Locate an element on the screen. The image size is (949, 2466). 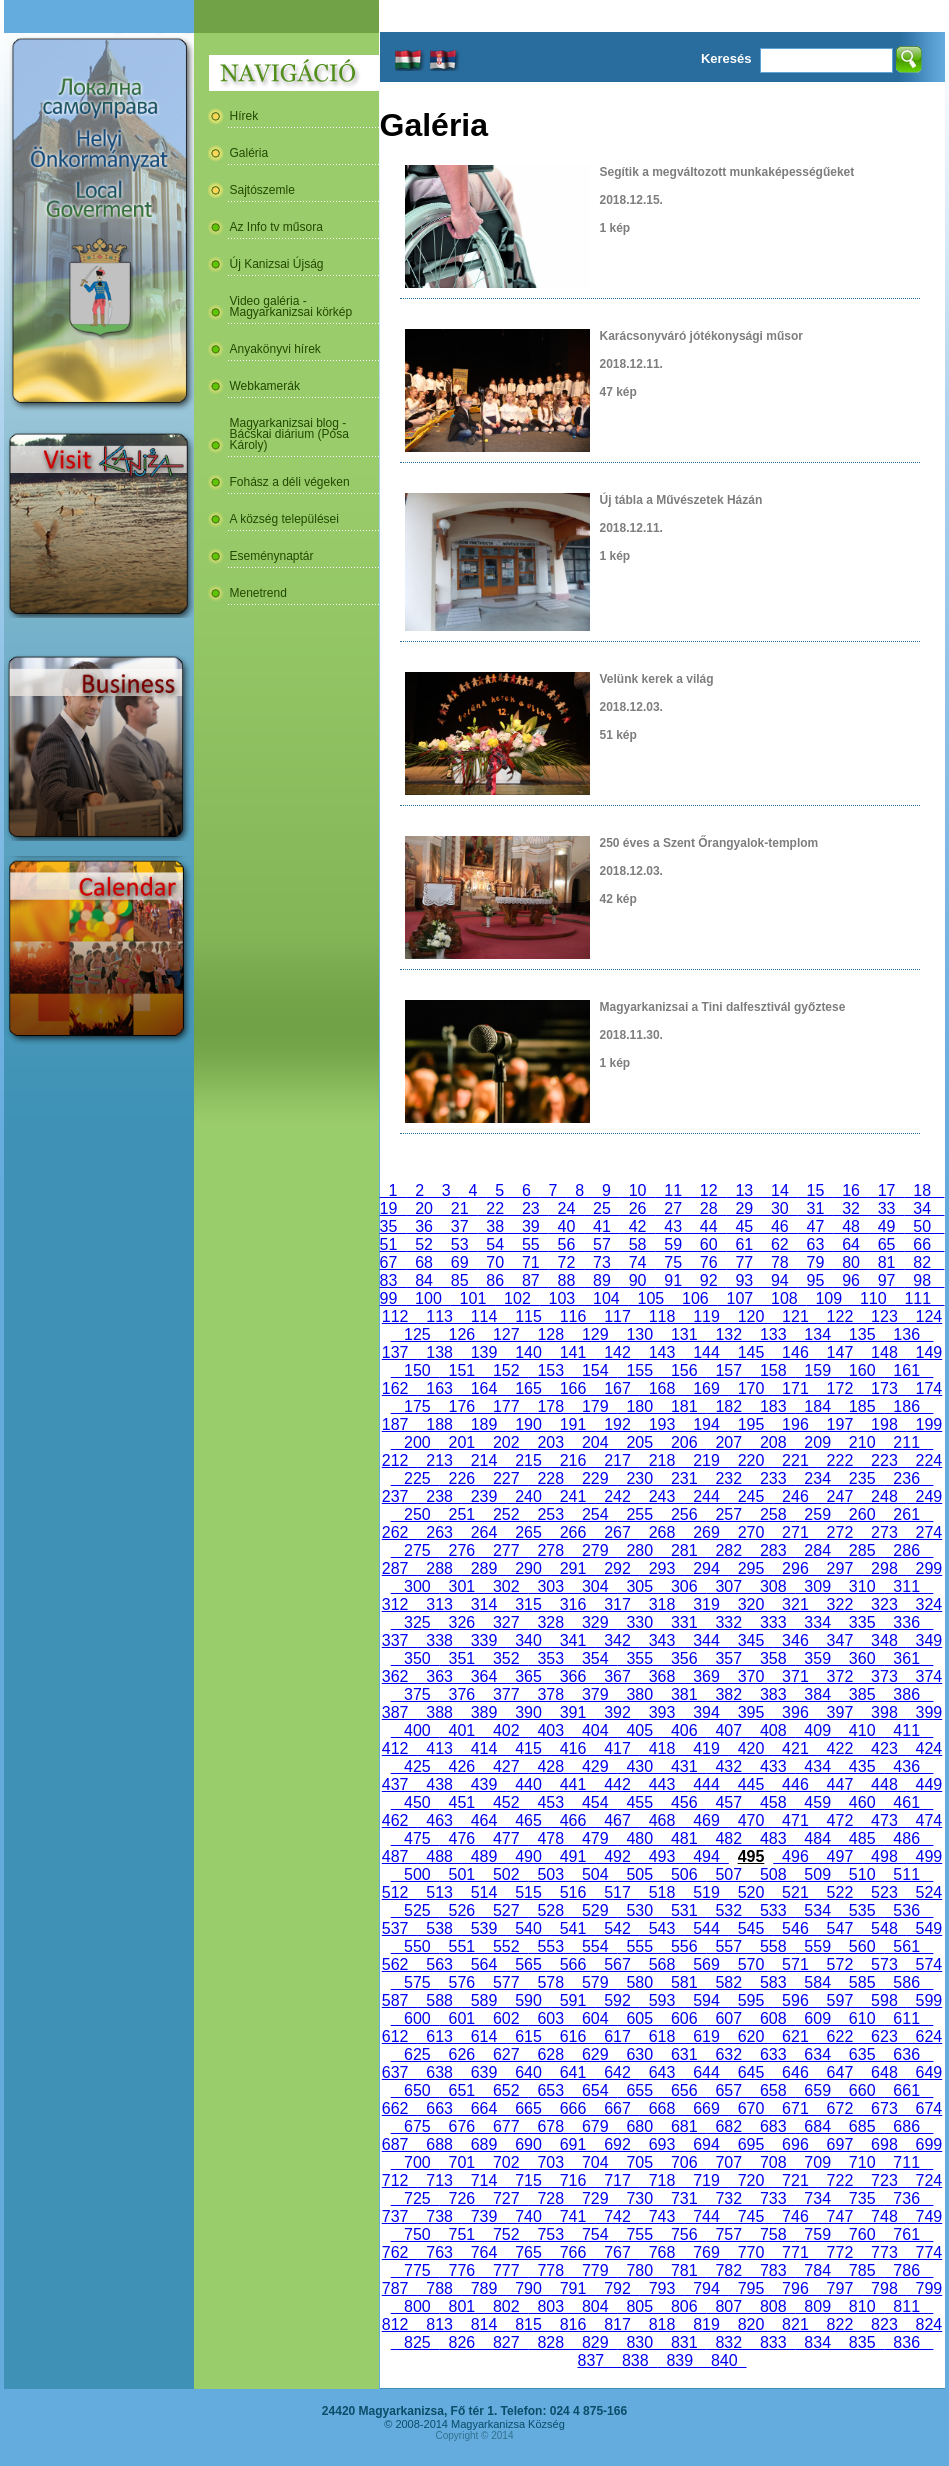
821 is located at coordinates (795, 2324).